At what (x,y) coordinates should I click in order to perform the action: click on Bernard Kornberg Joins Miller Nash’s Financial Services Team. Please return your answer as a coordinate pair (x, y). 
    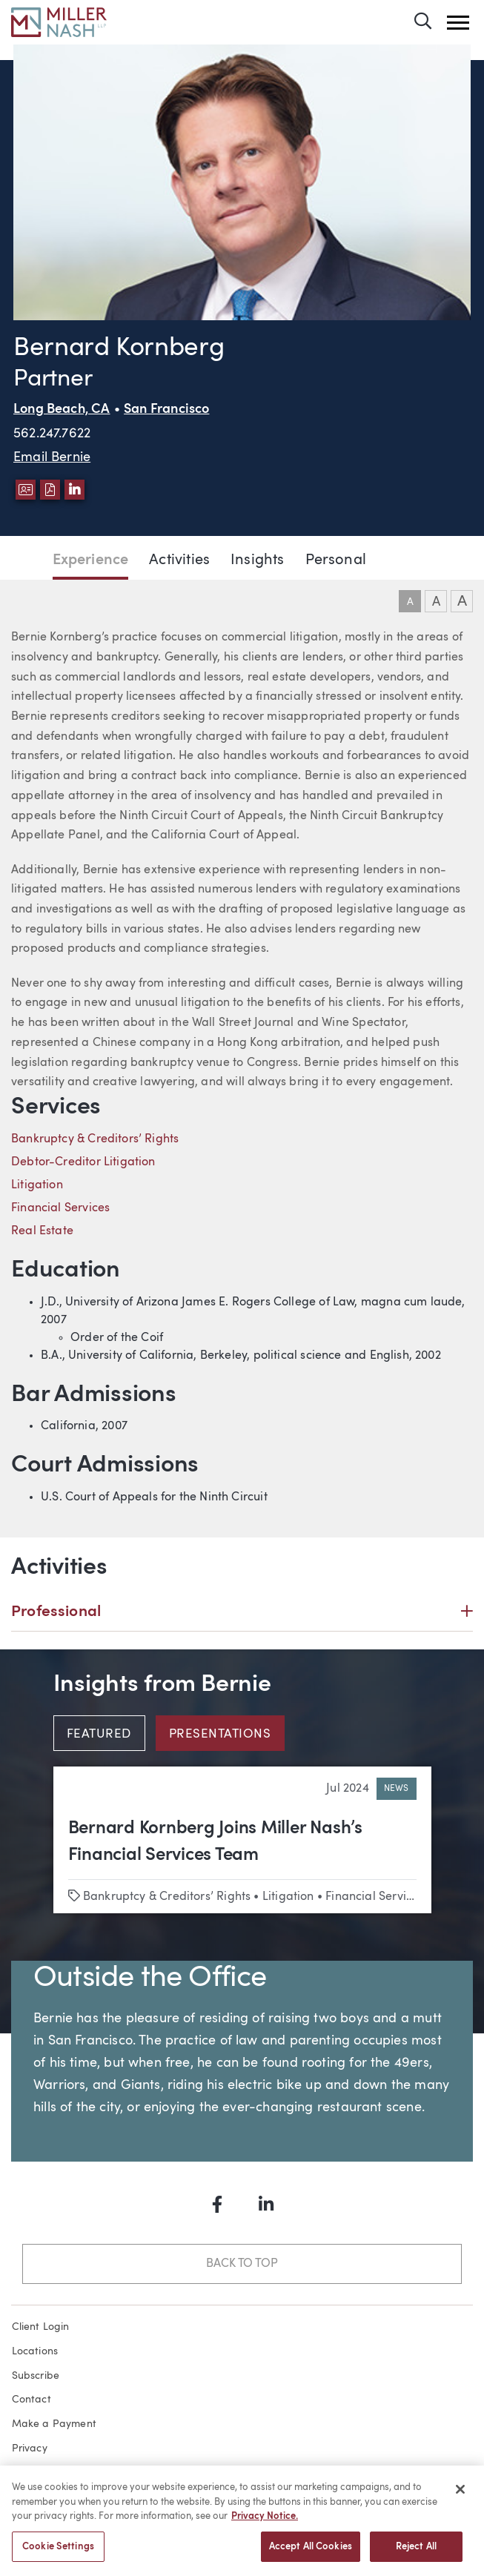
    Looking at the image, I should click on (215, 1842).